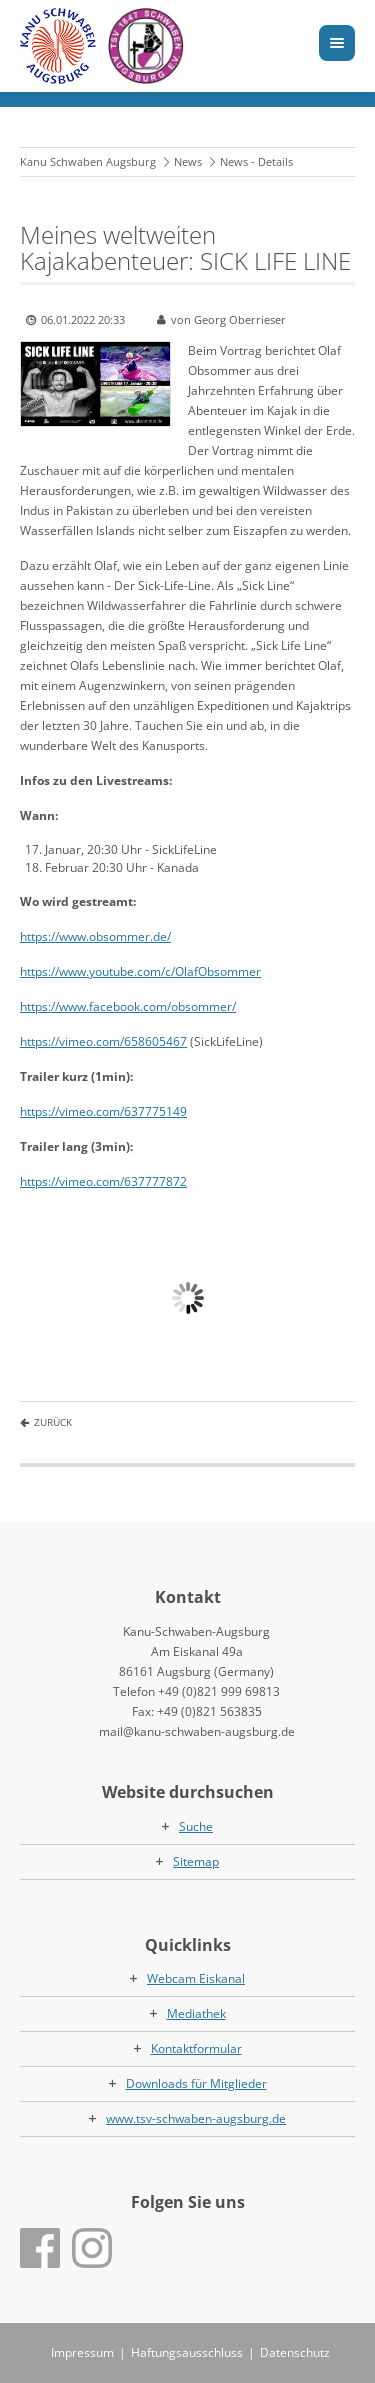  Describe the element at coordinates (95, 936) in the screenshot. I see `https://www.obsommer.de/` at that location.